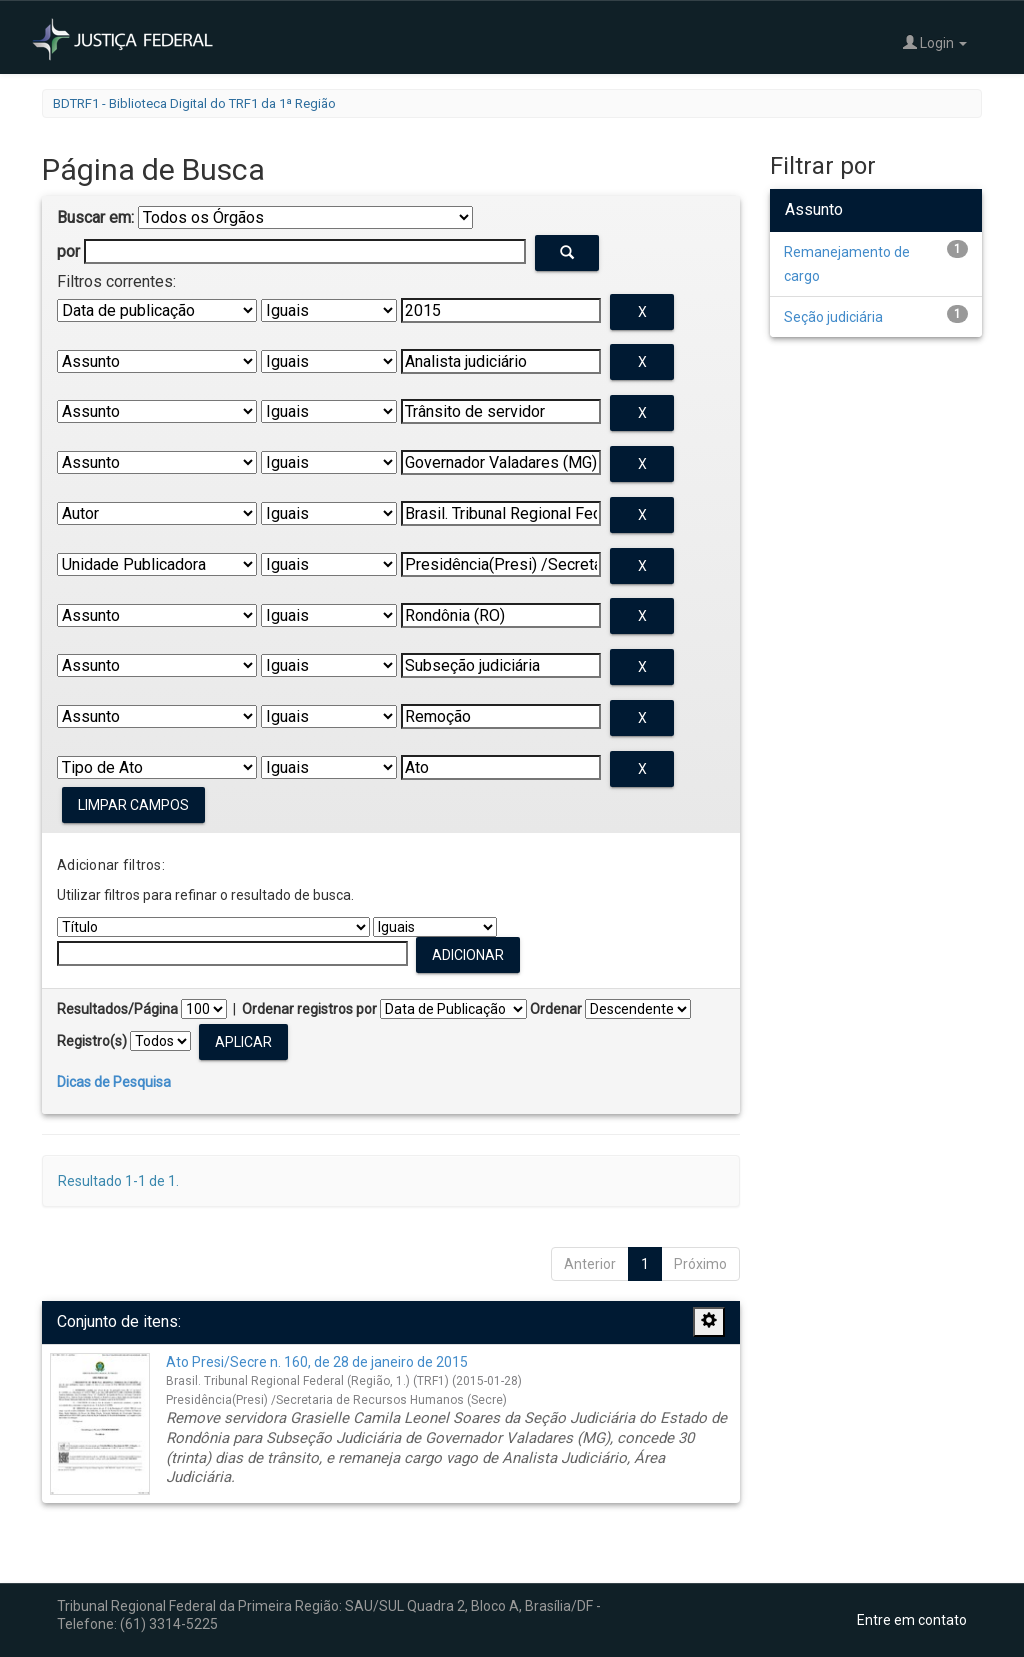 This screenshot has width=1024, height=1657. Describe the element at coordinates (317, 1362) in the screenshot. I see `Ato Presi/Secre n. 160, de 28 de janeiro de 2015` at that location.